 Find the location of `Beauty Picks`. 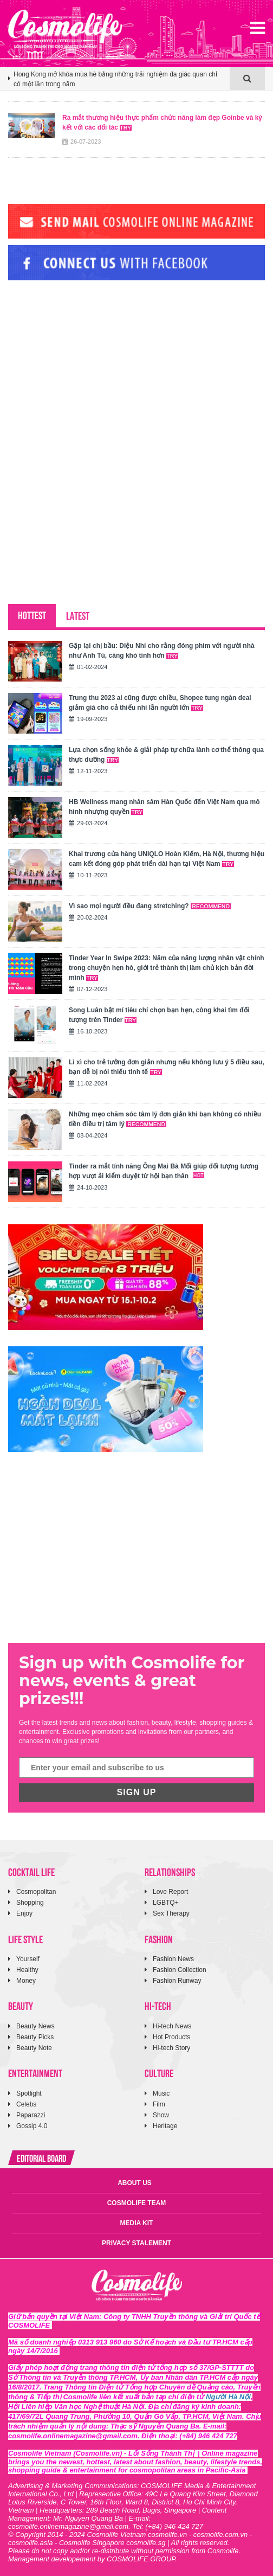

Beauty Picks is located at coordinates (35, 2037).